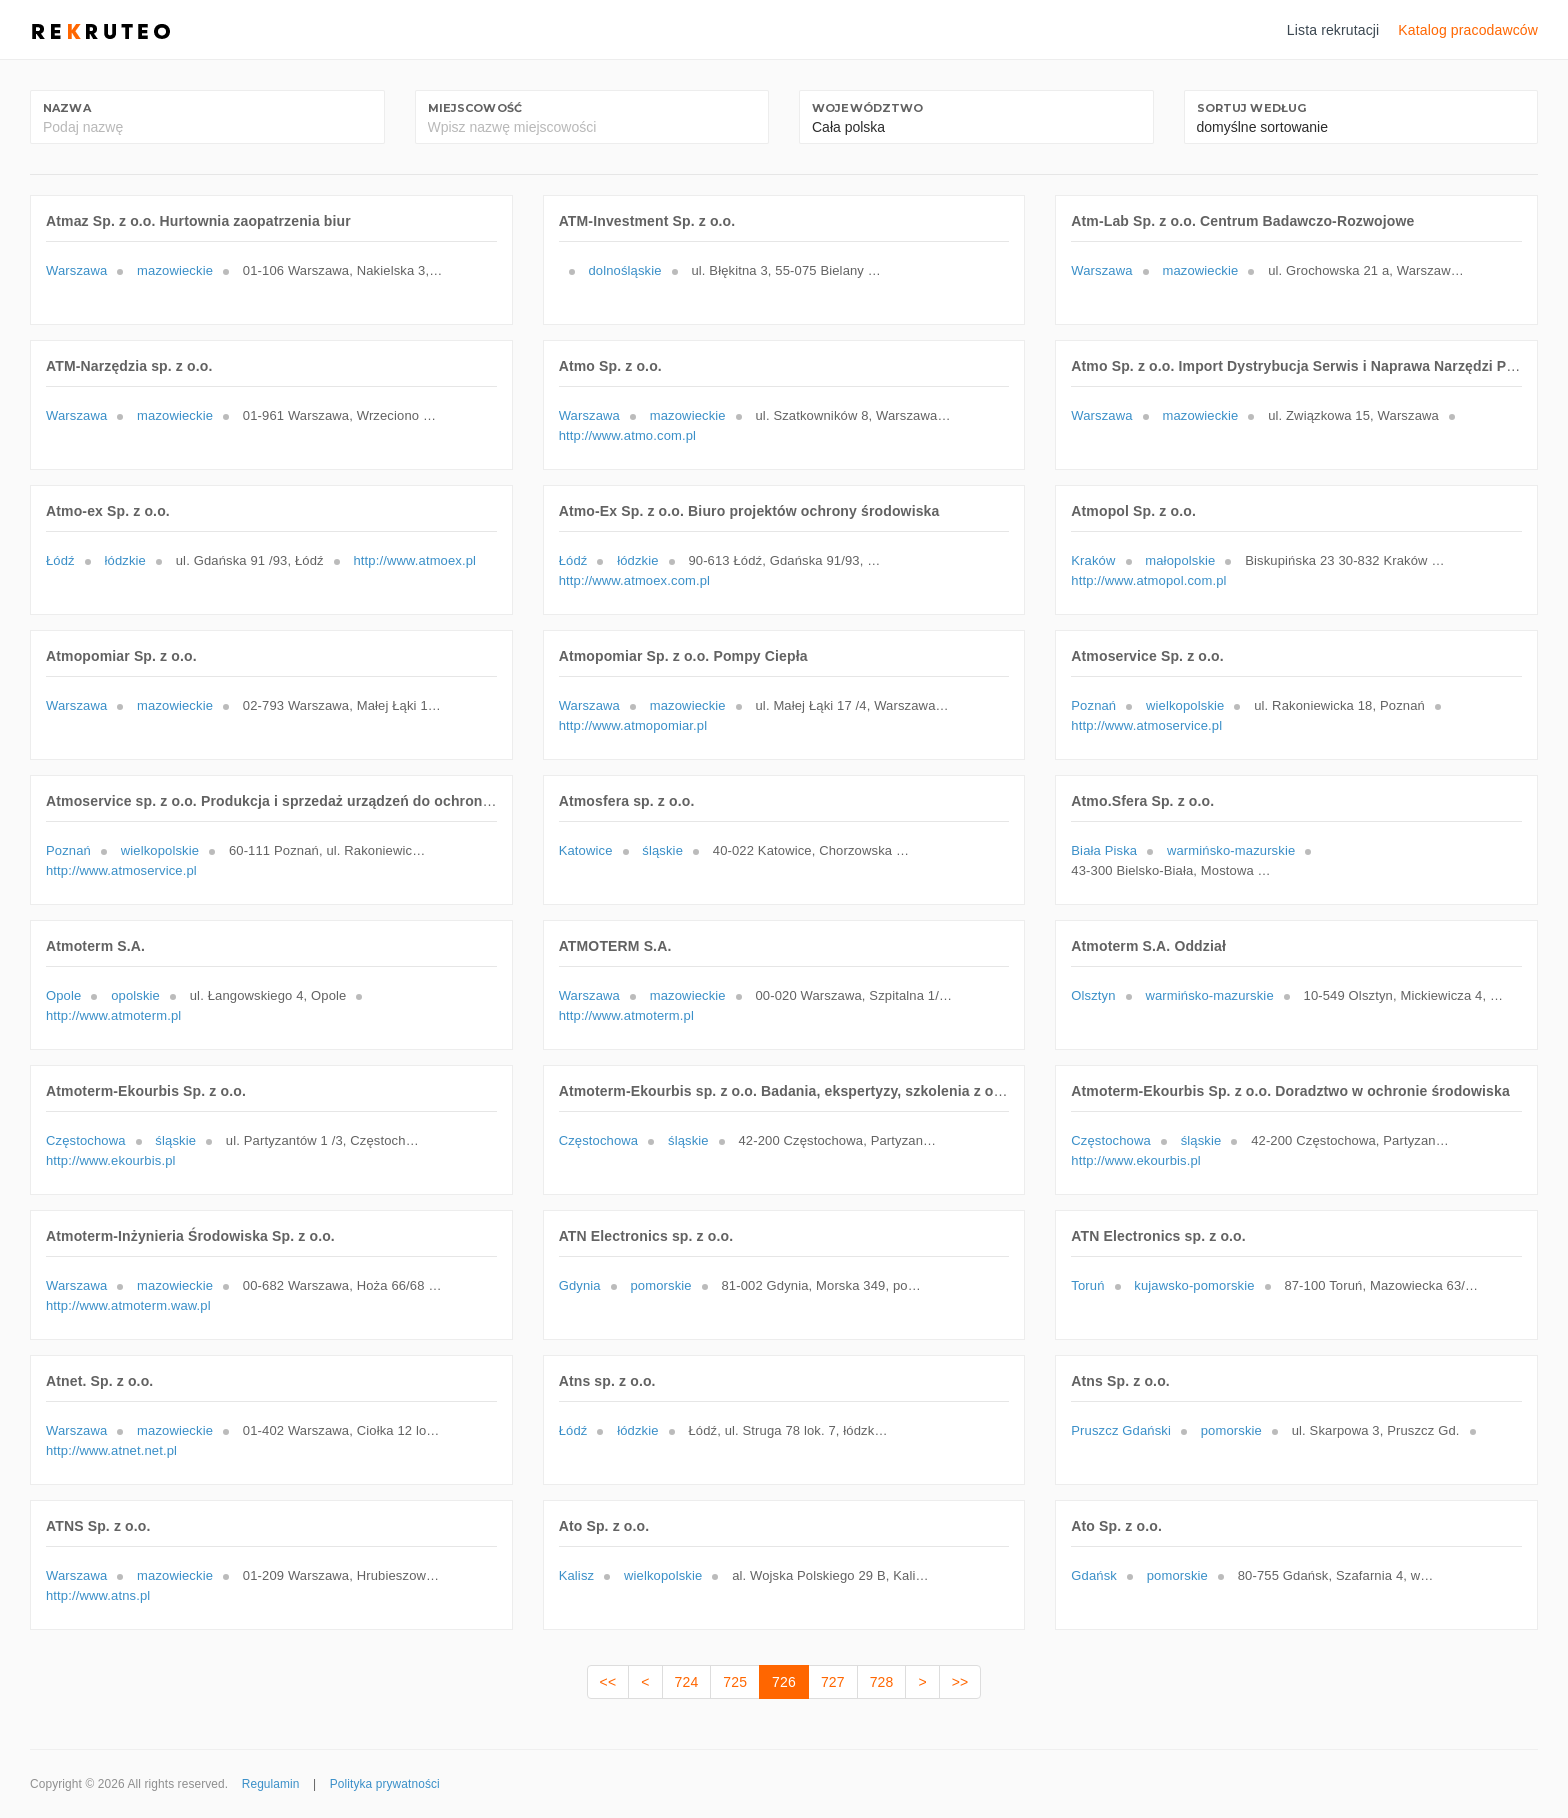  What do you see at coordinates (113, 1015) in the screenshot?
I see `http://www.atmoterm.pl` at bounding box center [113, 1015].